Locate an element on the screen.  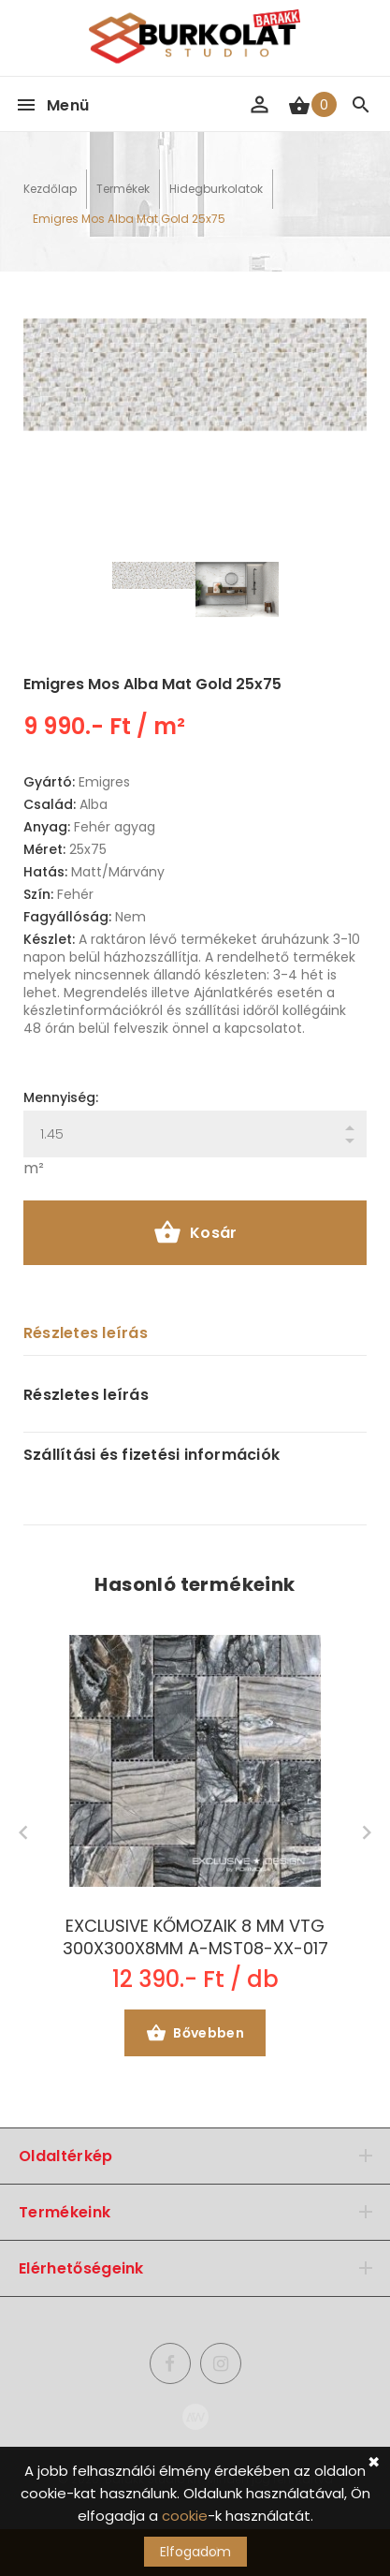
Hidegburkolatok is located at coordinates (216, 189).